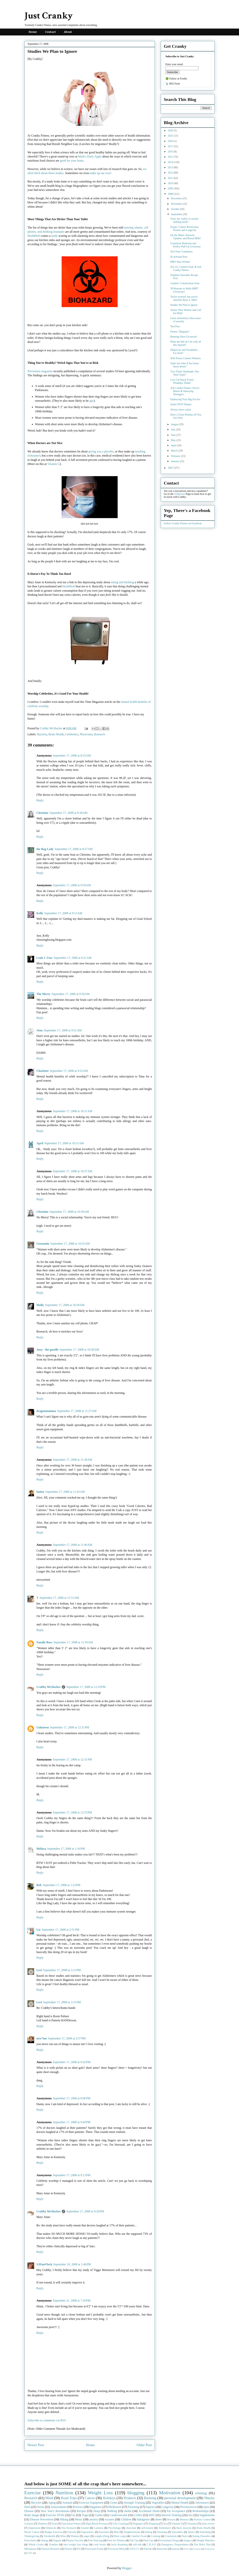 This screenshot has width=239, height=2576. I want to click on September 17, 2008 at 11:51 AM, so click(59, 1597).